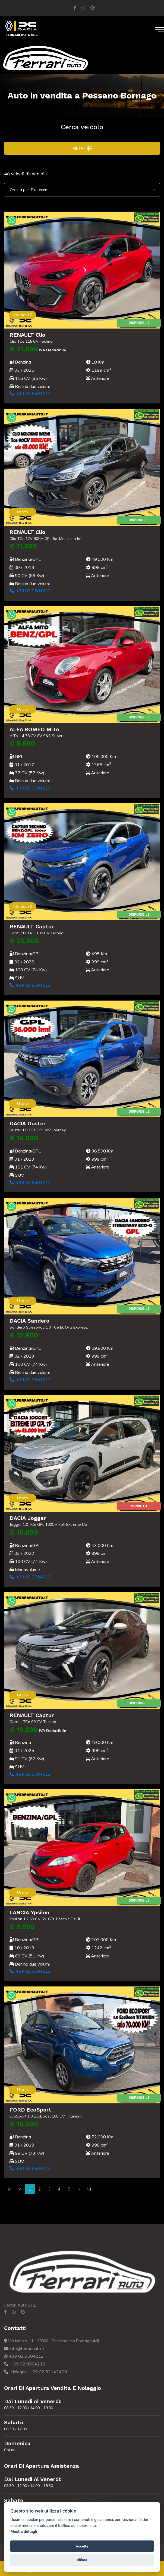 This screenshot has width=164, height=2576. I want to click on Noleggio: +39 02 92143409, so click(35, 2371).